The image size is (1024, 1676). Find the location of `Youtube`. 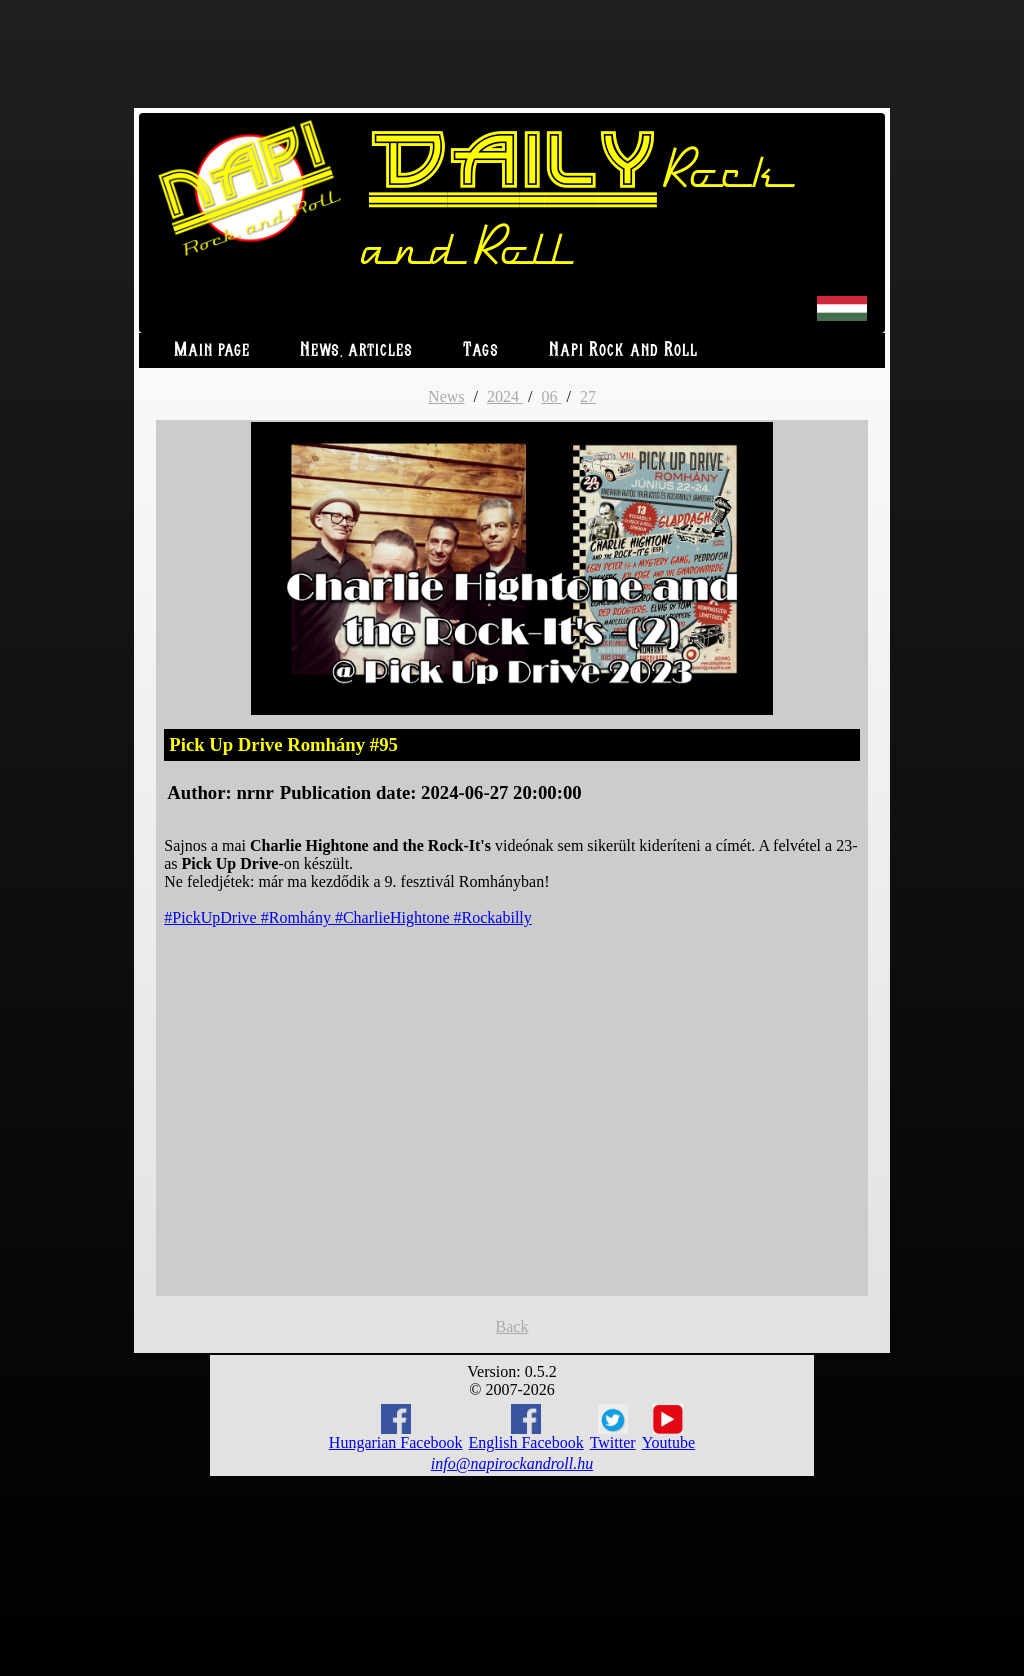

Youtube is located at coordinates (669, 1428).